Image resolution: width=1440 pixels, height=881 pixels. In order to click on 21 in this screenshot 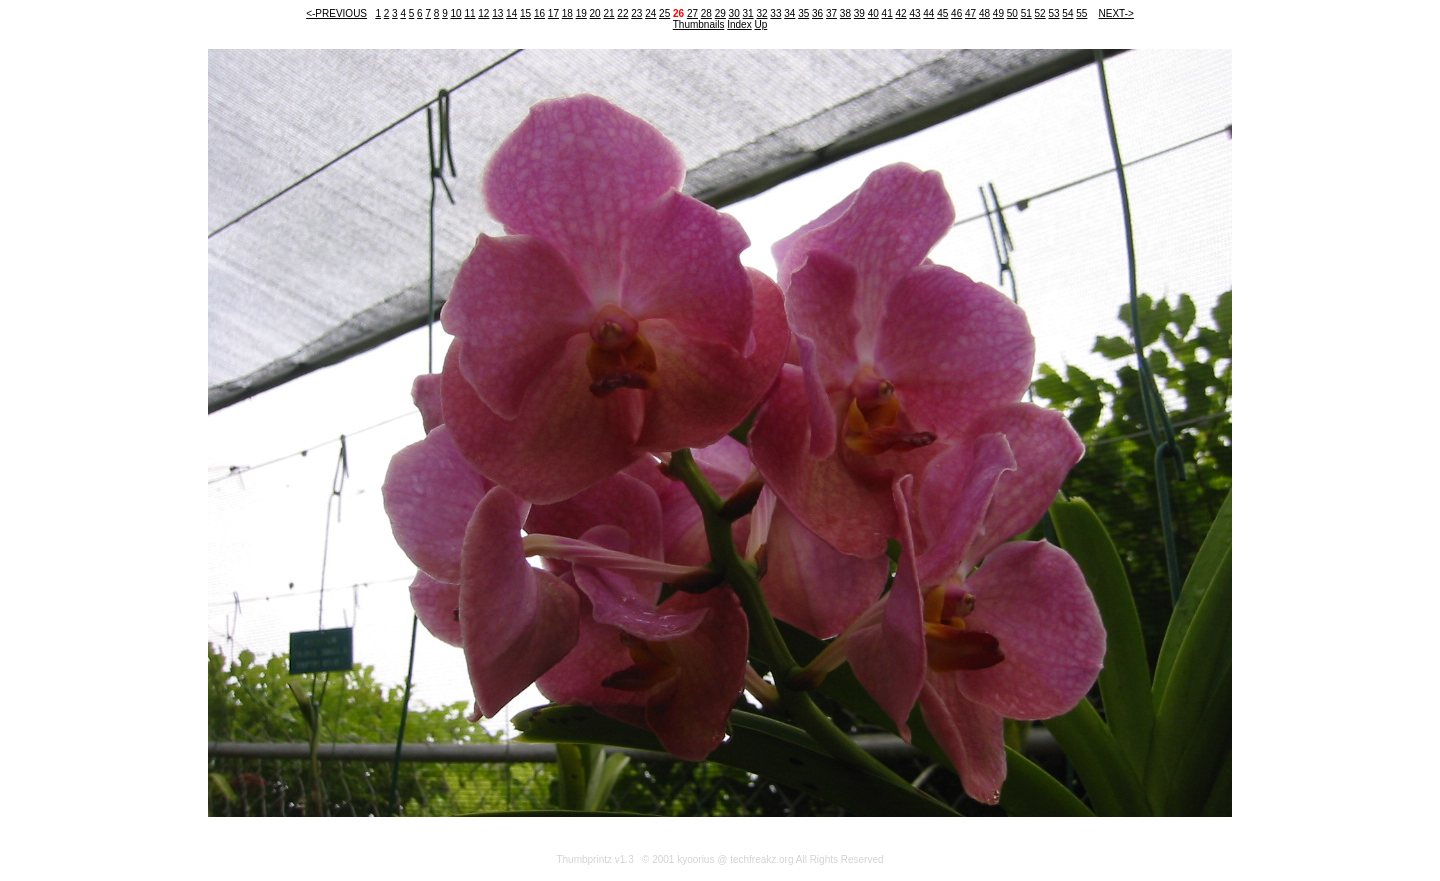, I will do `click(608, 13)`.